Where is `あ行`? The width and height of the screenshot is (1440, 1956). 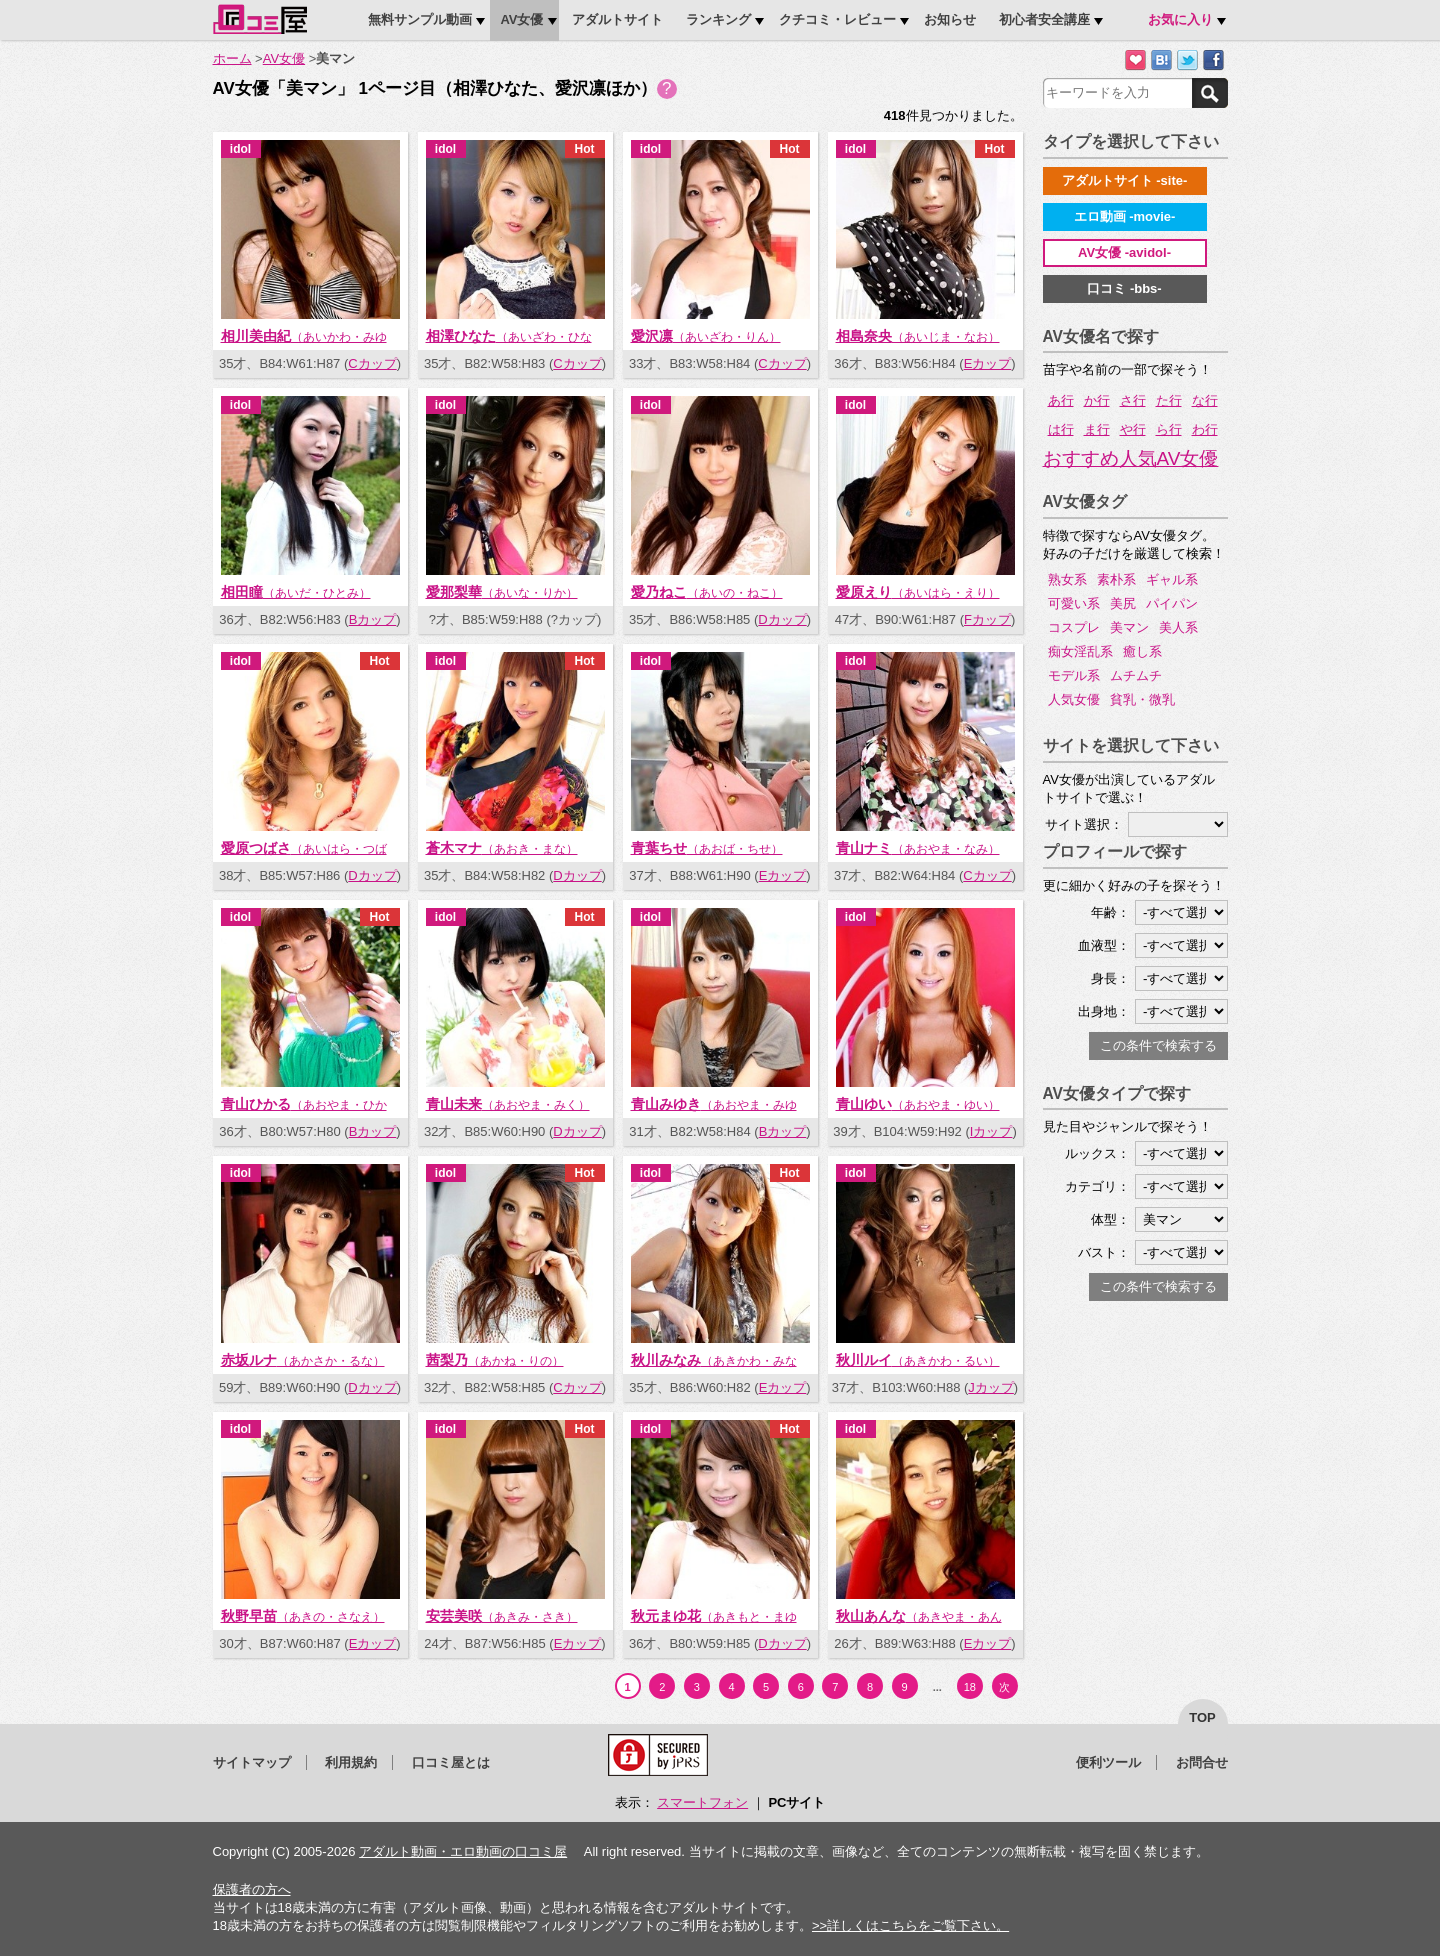 あ行 is located at coordinates (1061, 400).